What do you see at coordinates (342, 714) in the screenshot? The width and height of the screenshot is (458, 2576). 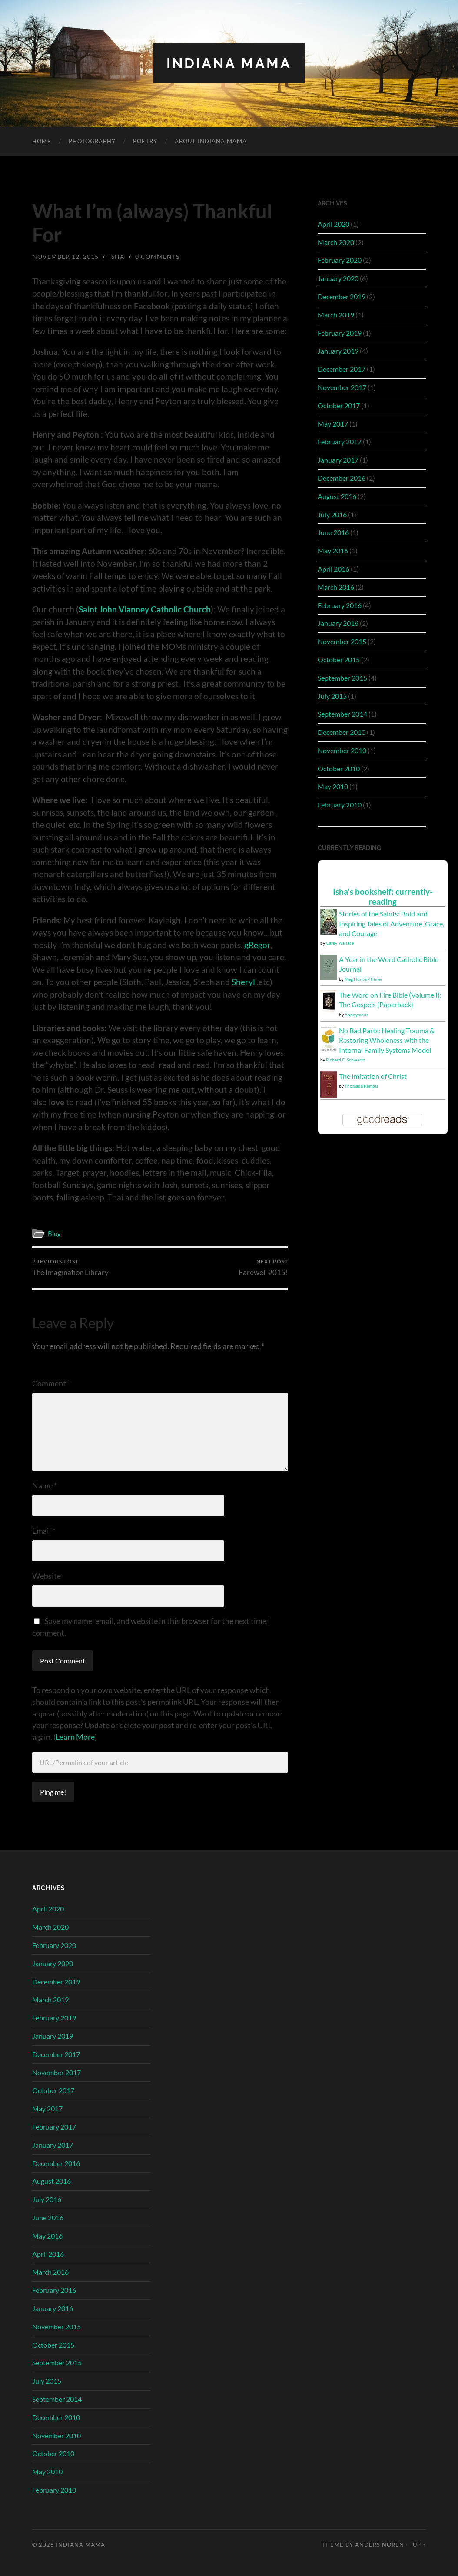 I see `September 2014` at bounding box center [342, 714].